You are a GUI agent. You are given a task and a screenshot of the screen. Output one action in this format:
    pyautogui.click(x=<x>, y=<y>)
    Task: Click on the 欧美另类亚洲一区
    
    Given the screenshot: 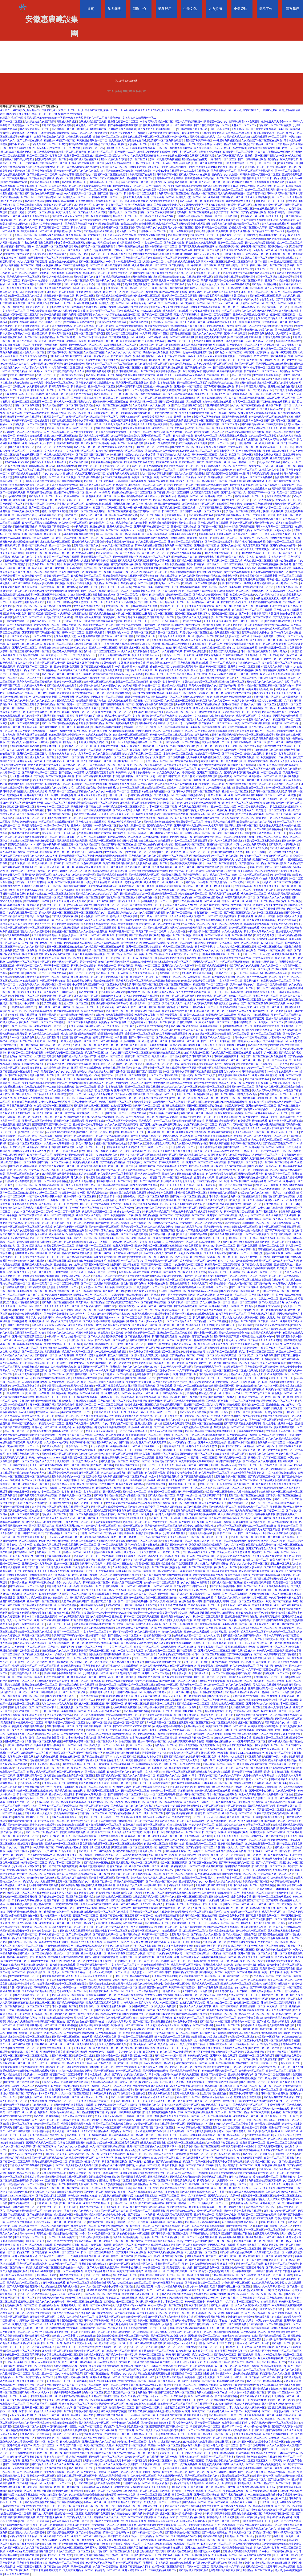 What is the action you would take?
    pyautogui.click(x=227, y=1431)
    